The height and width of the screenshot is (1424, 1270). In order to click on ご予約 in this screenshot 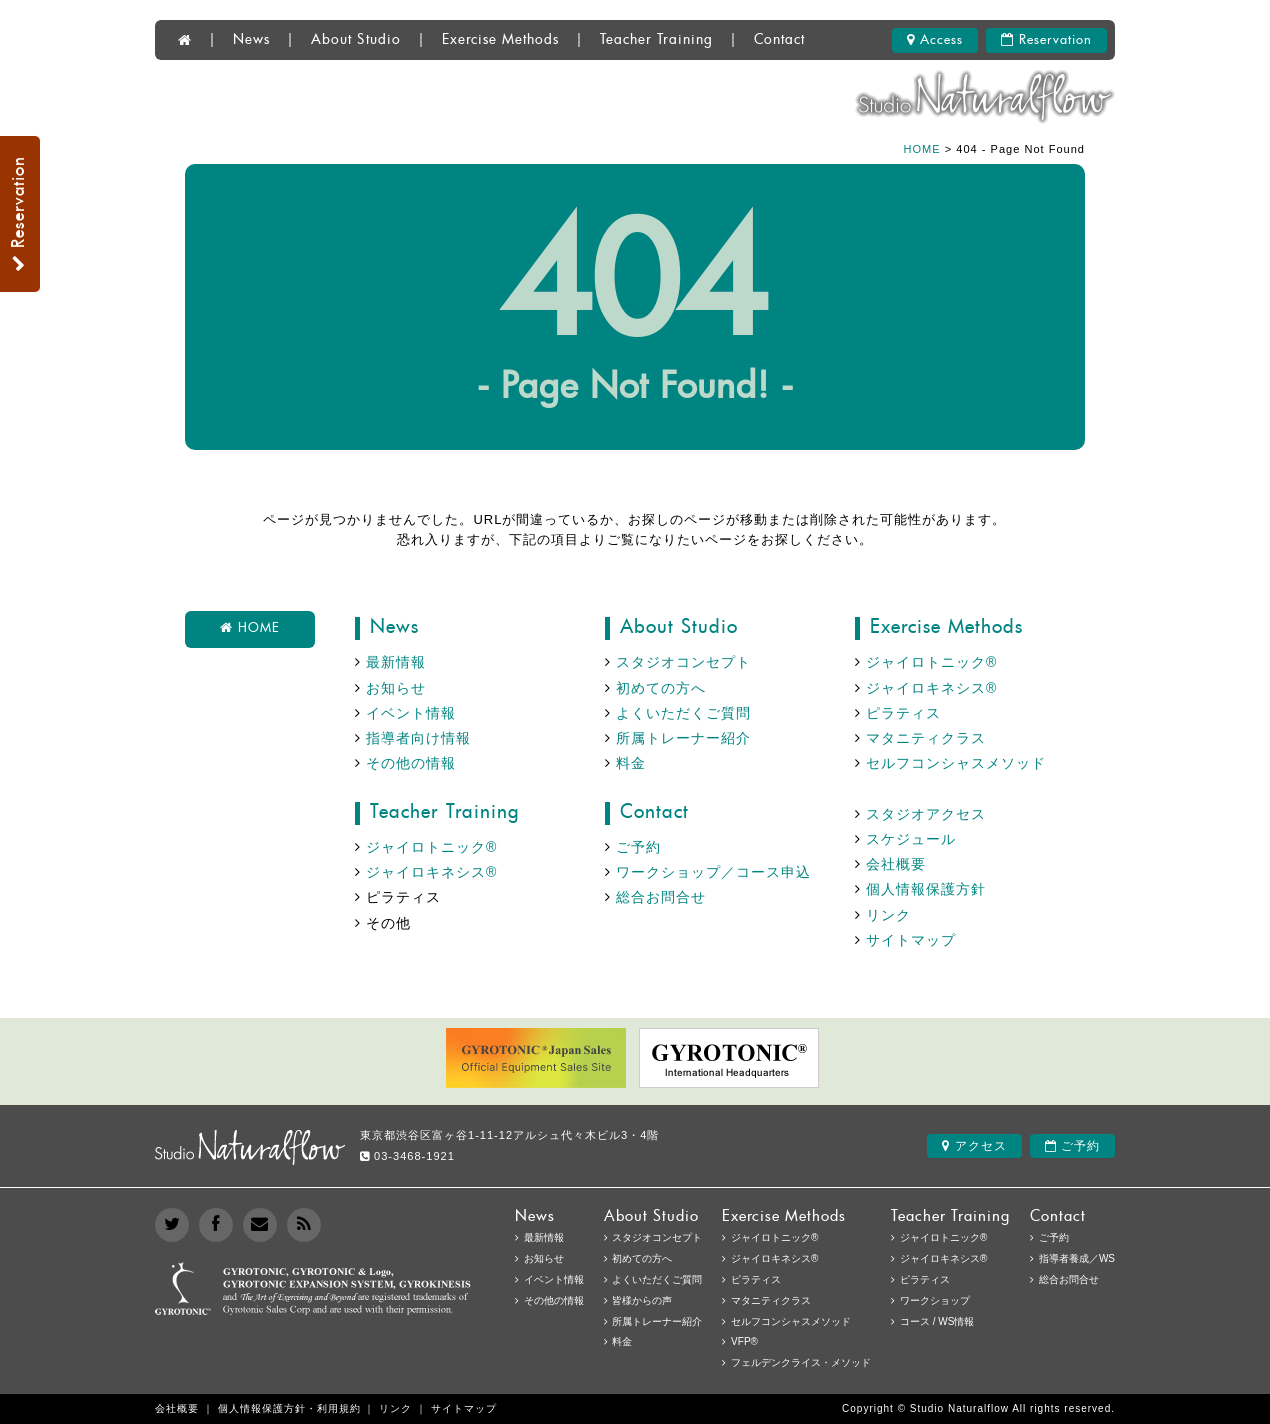, I will do `click(638, 847)`.